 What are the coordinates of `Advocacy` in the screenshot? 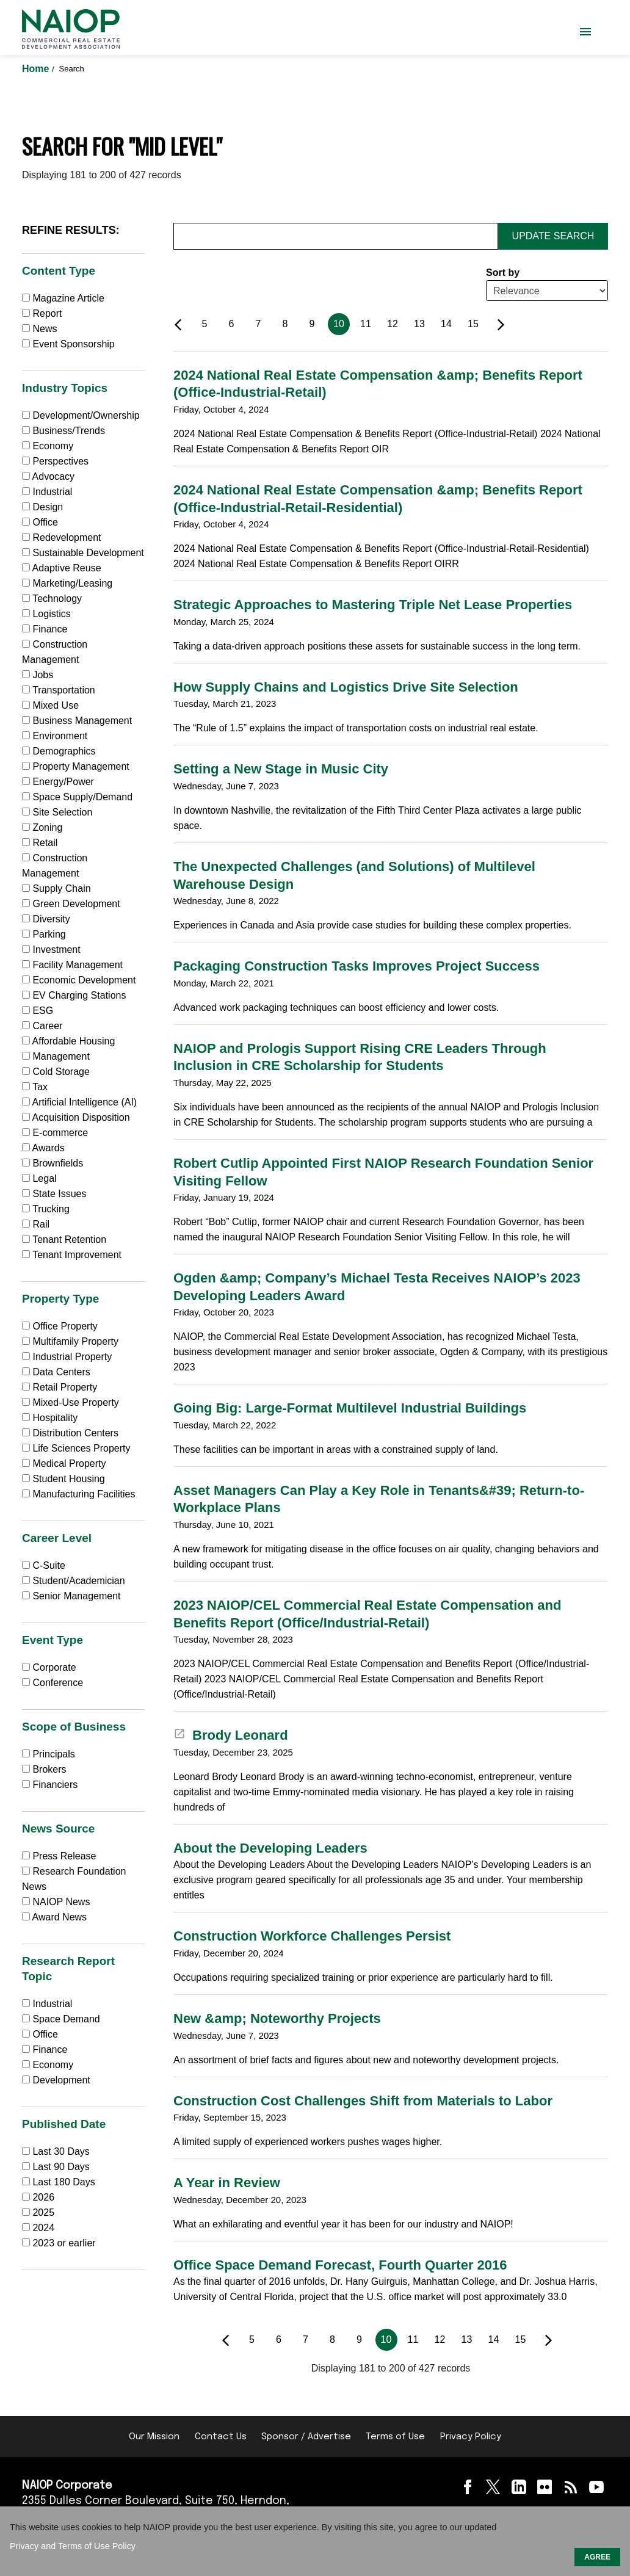 It's located at (48, 476).